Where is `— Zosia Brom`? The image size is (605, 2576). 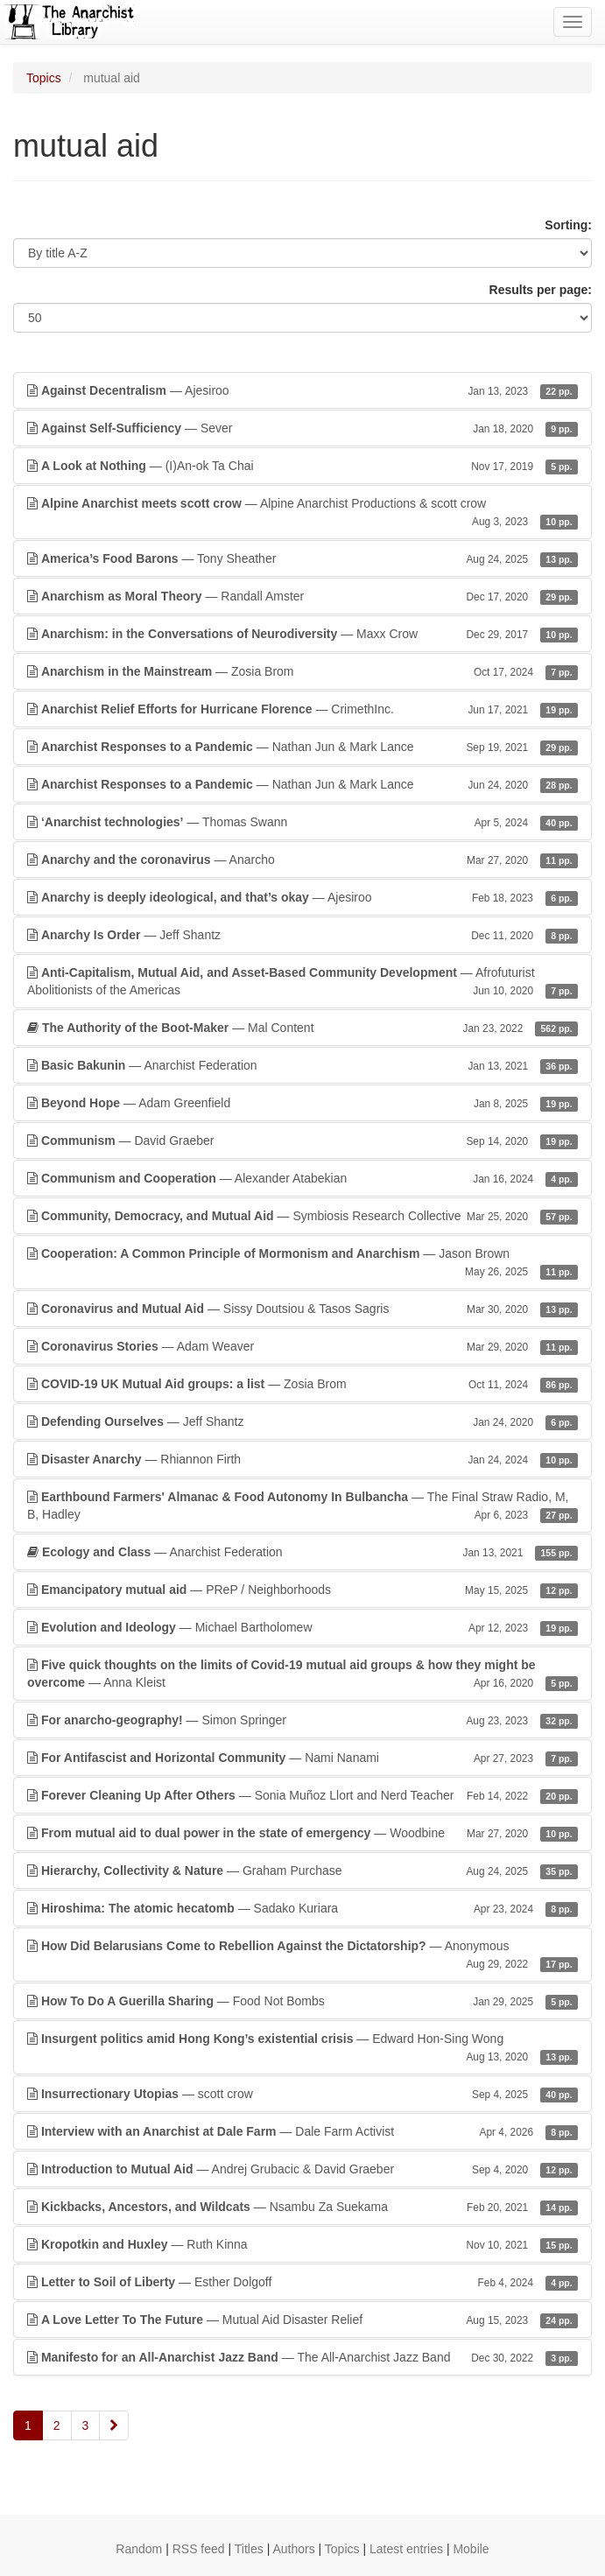 — Zosia Brom is located at coordinates (302, 671).